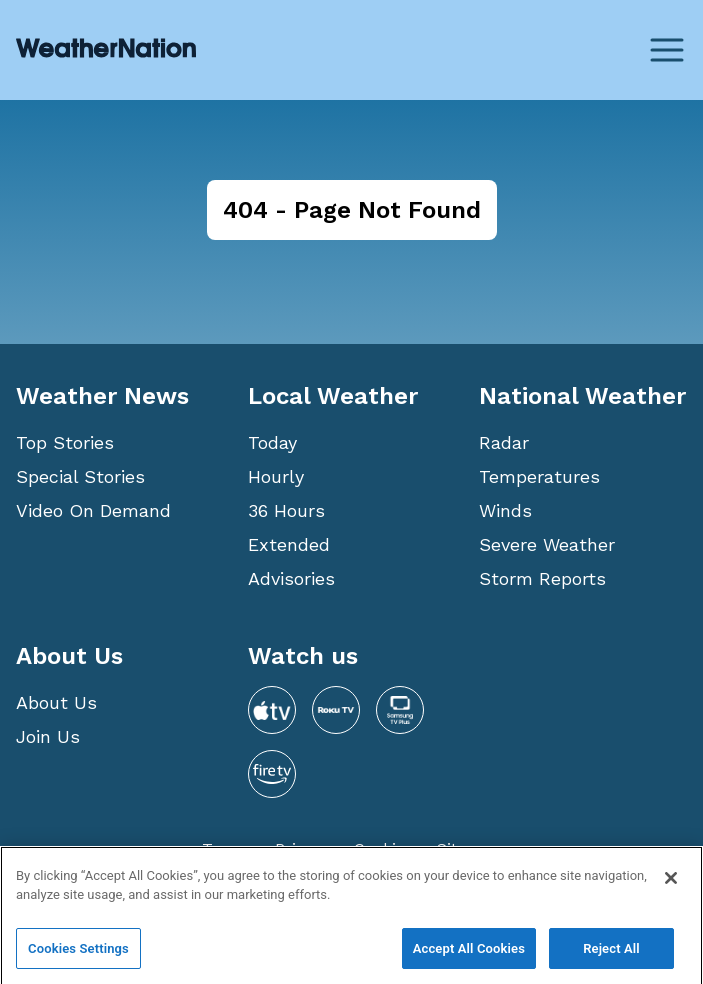 This screenshot has height=984, width=703. What do you see at coordinates (469, 961) in the screenshot?
I see `Accept All Cookies` at bounding box center [469, 961].